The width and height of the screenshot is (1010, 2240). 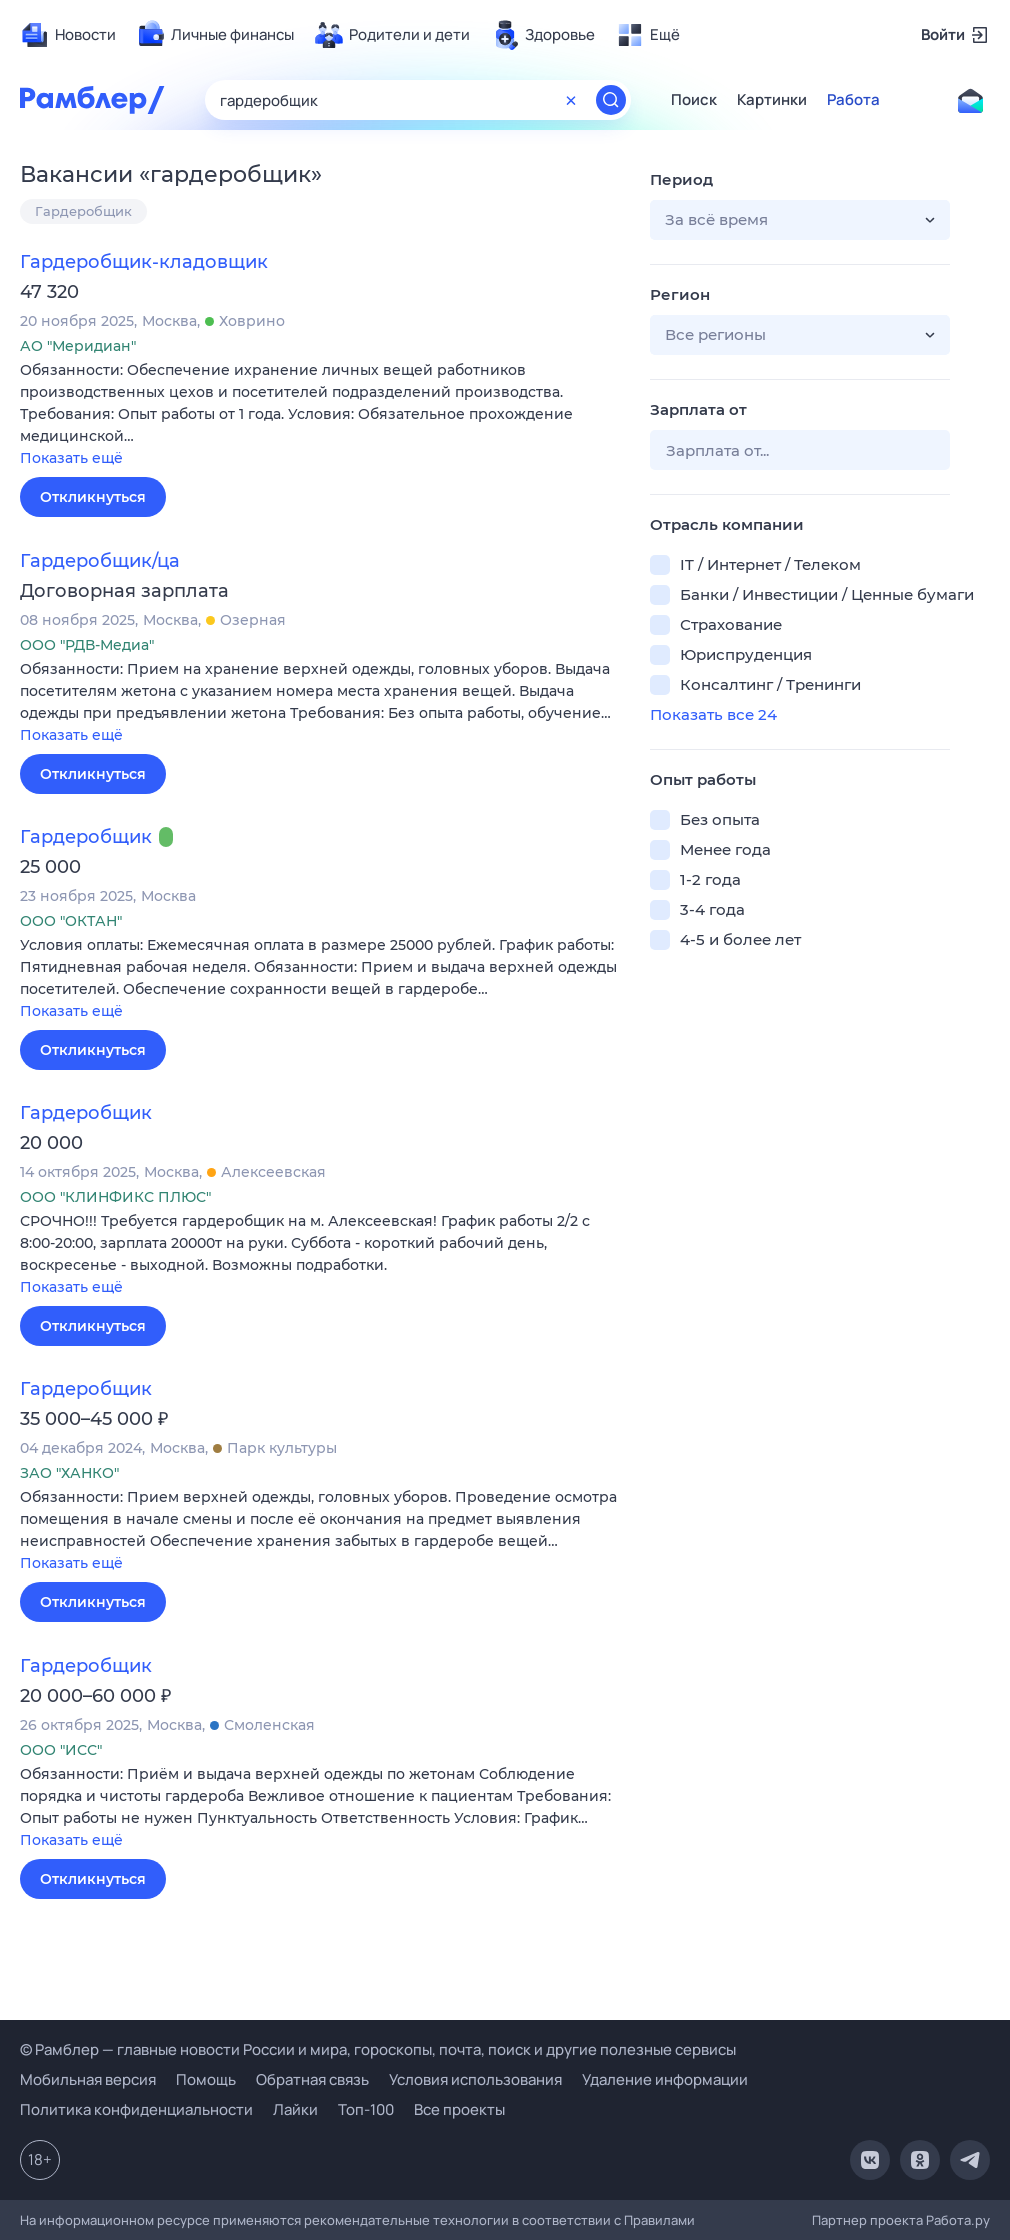 I want to click on Обратная связь, so click(x=312, y=2079).